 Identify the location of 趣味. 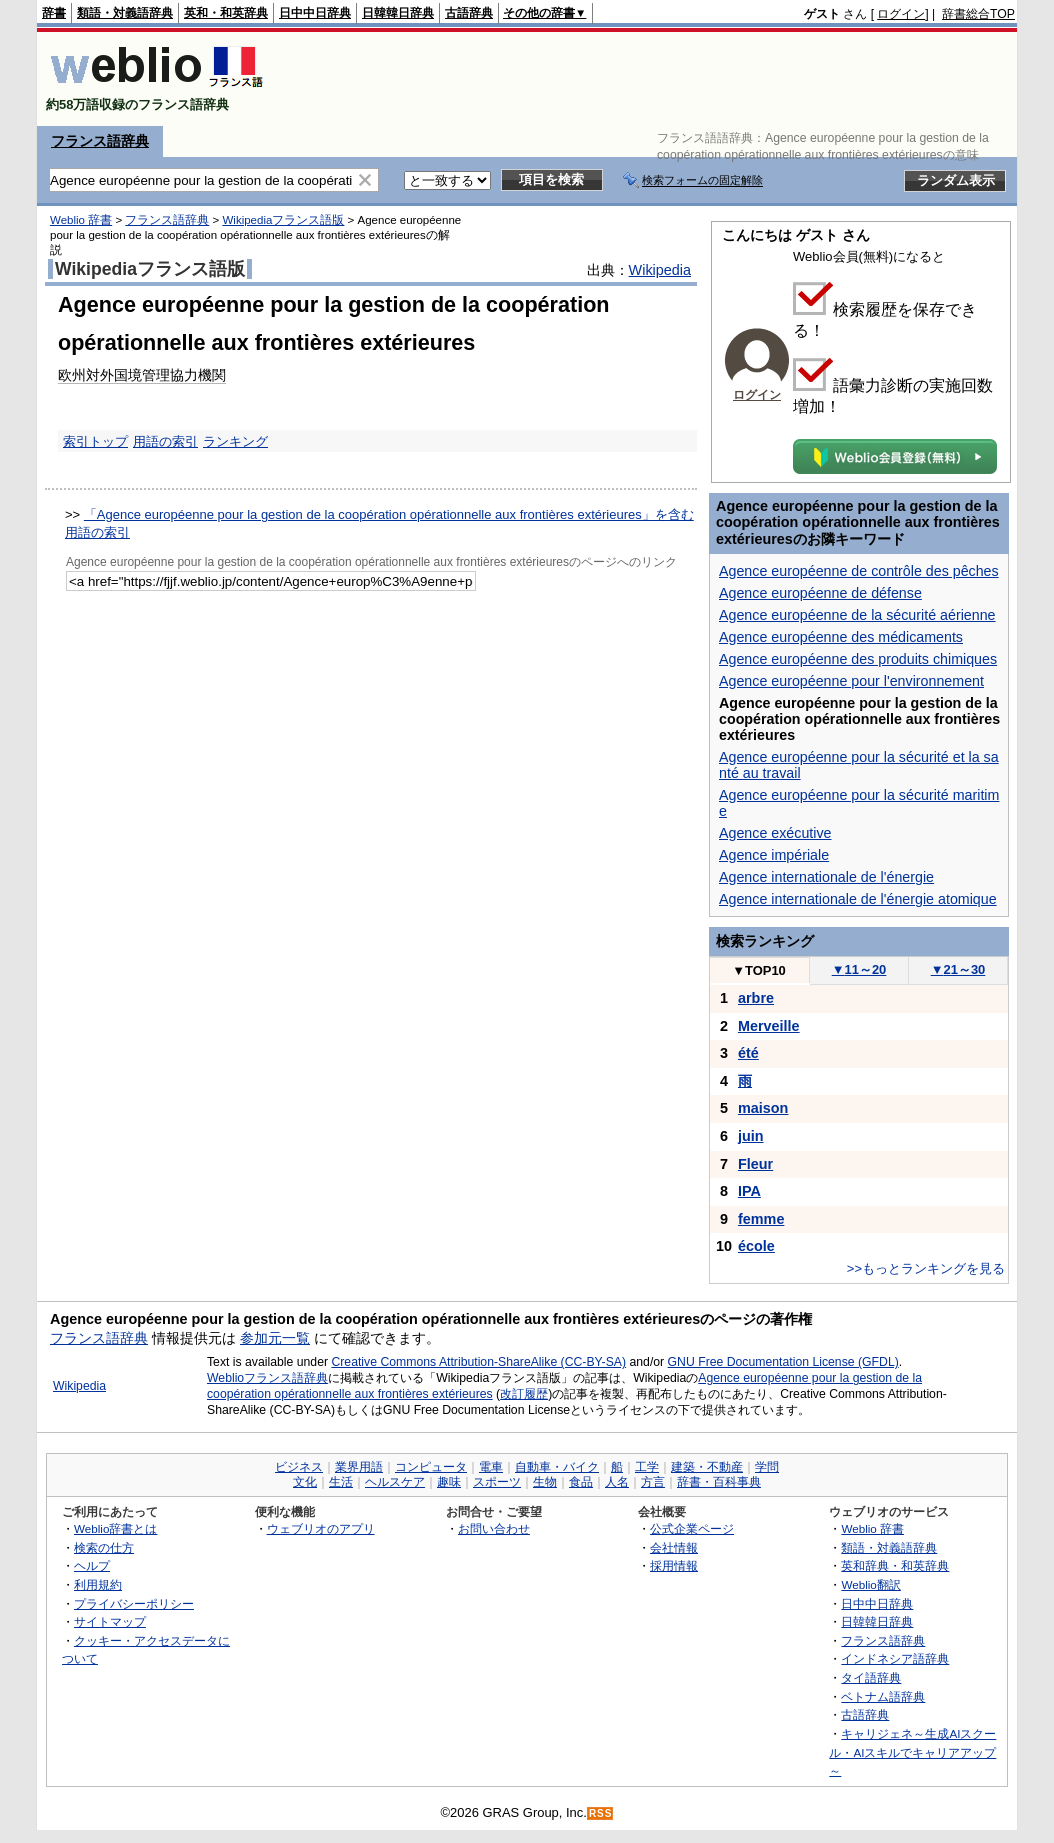
(449, 1482).